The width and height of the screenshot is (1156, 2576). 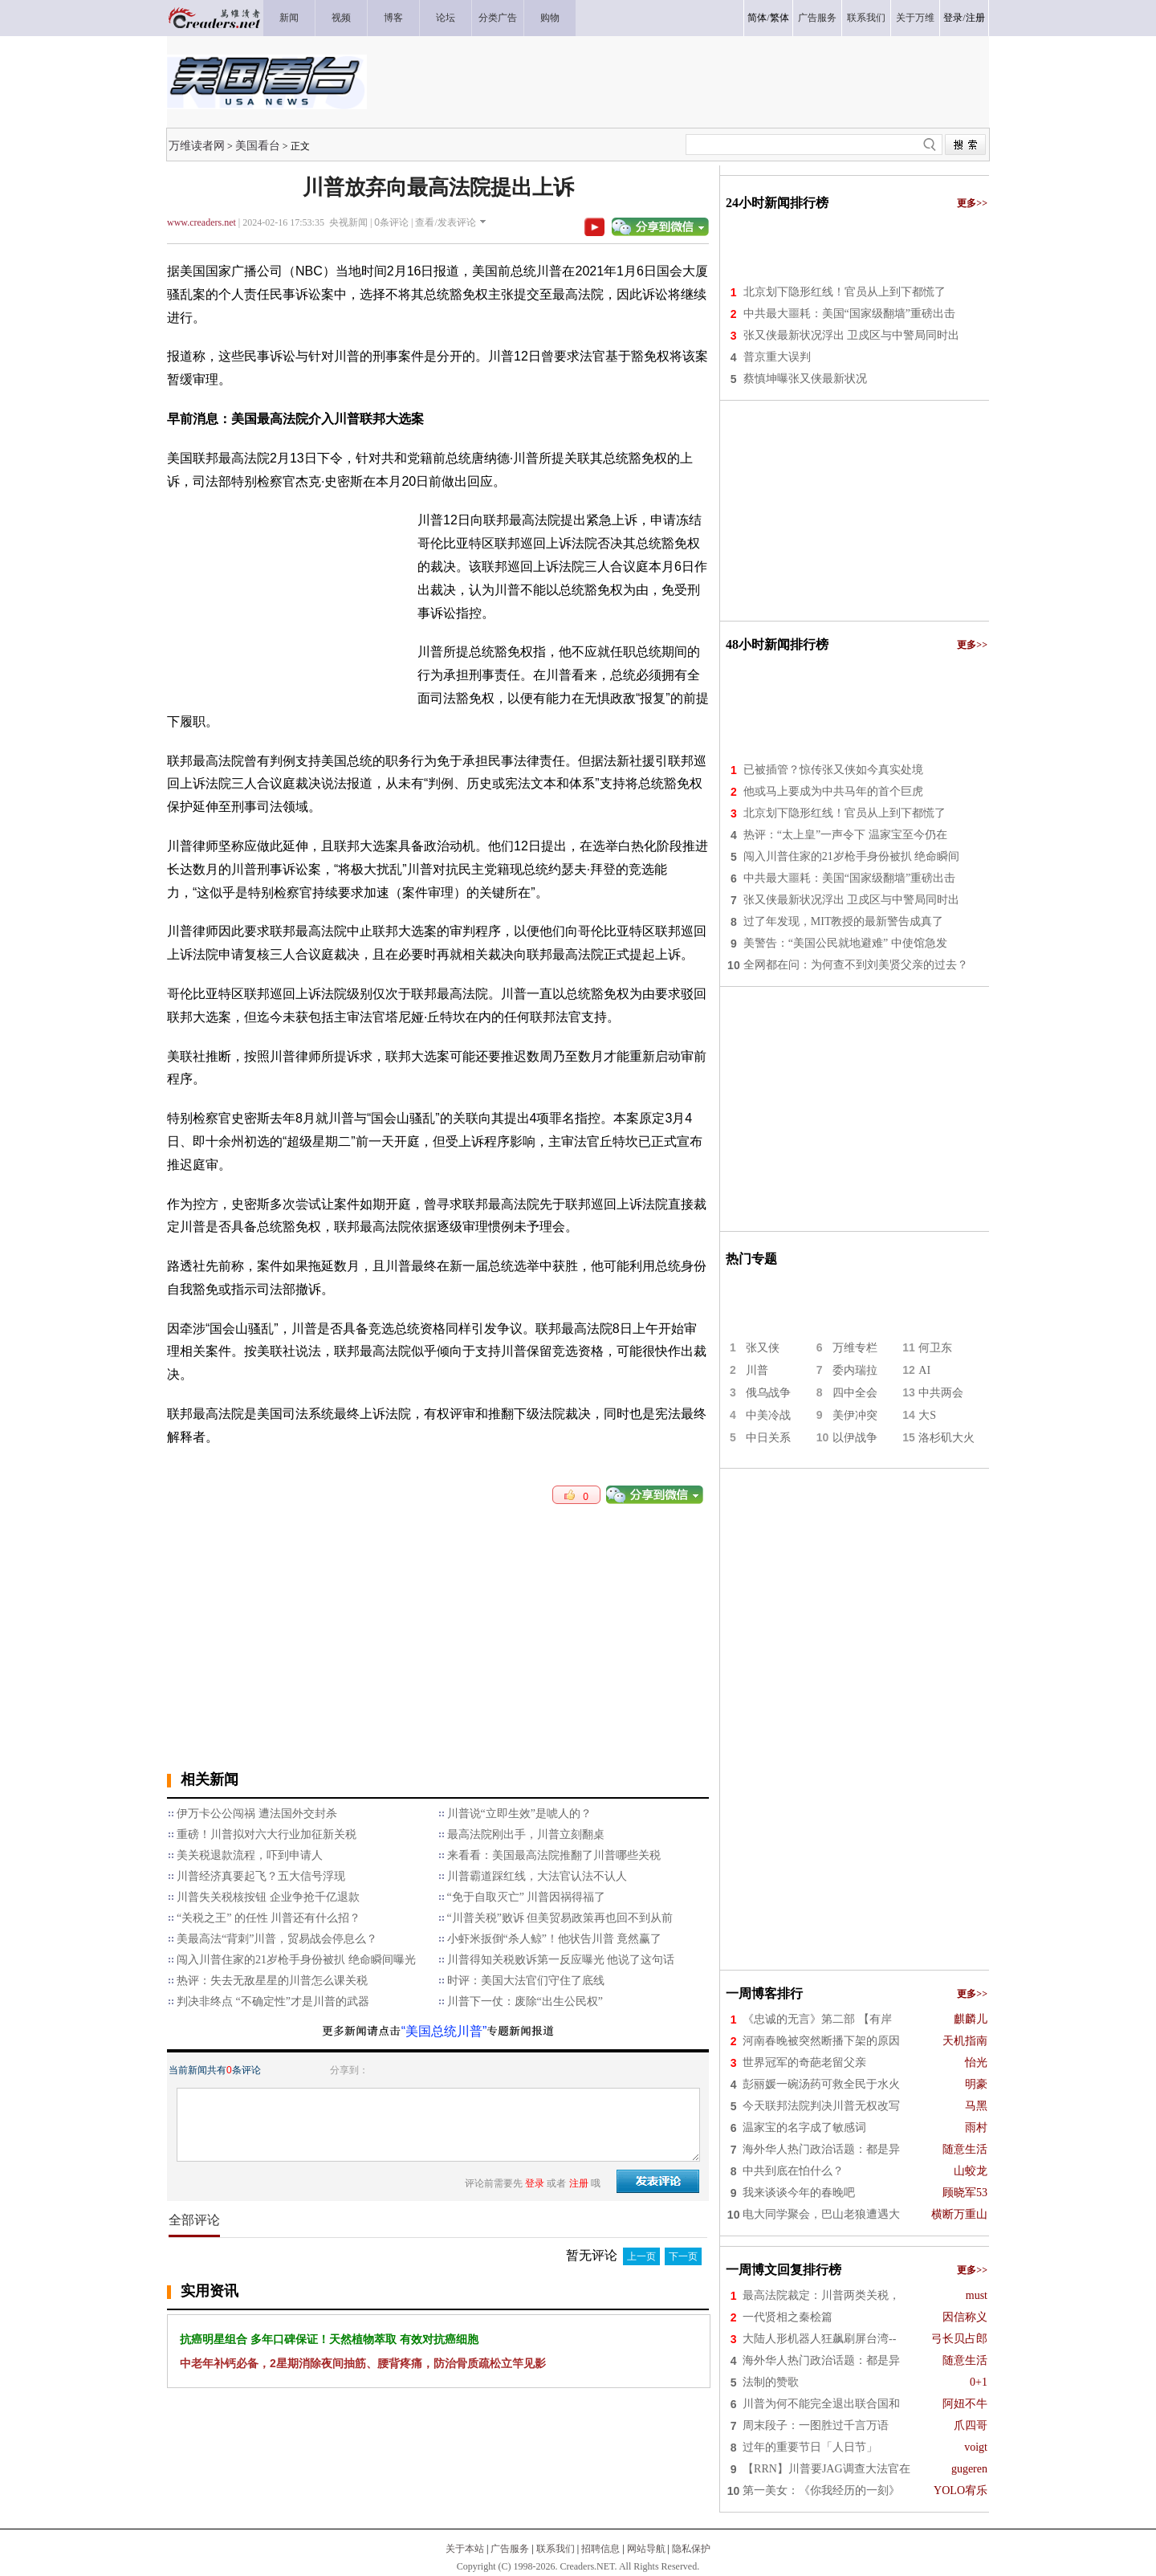 I want to click on 川普下一仗：废除“出生公民权”, so click(x=525, y=2001).